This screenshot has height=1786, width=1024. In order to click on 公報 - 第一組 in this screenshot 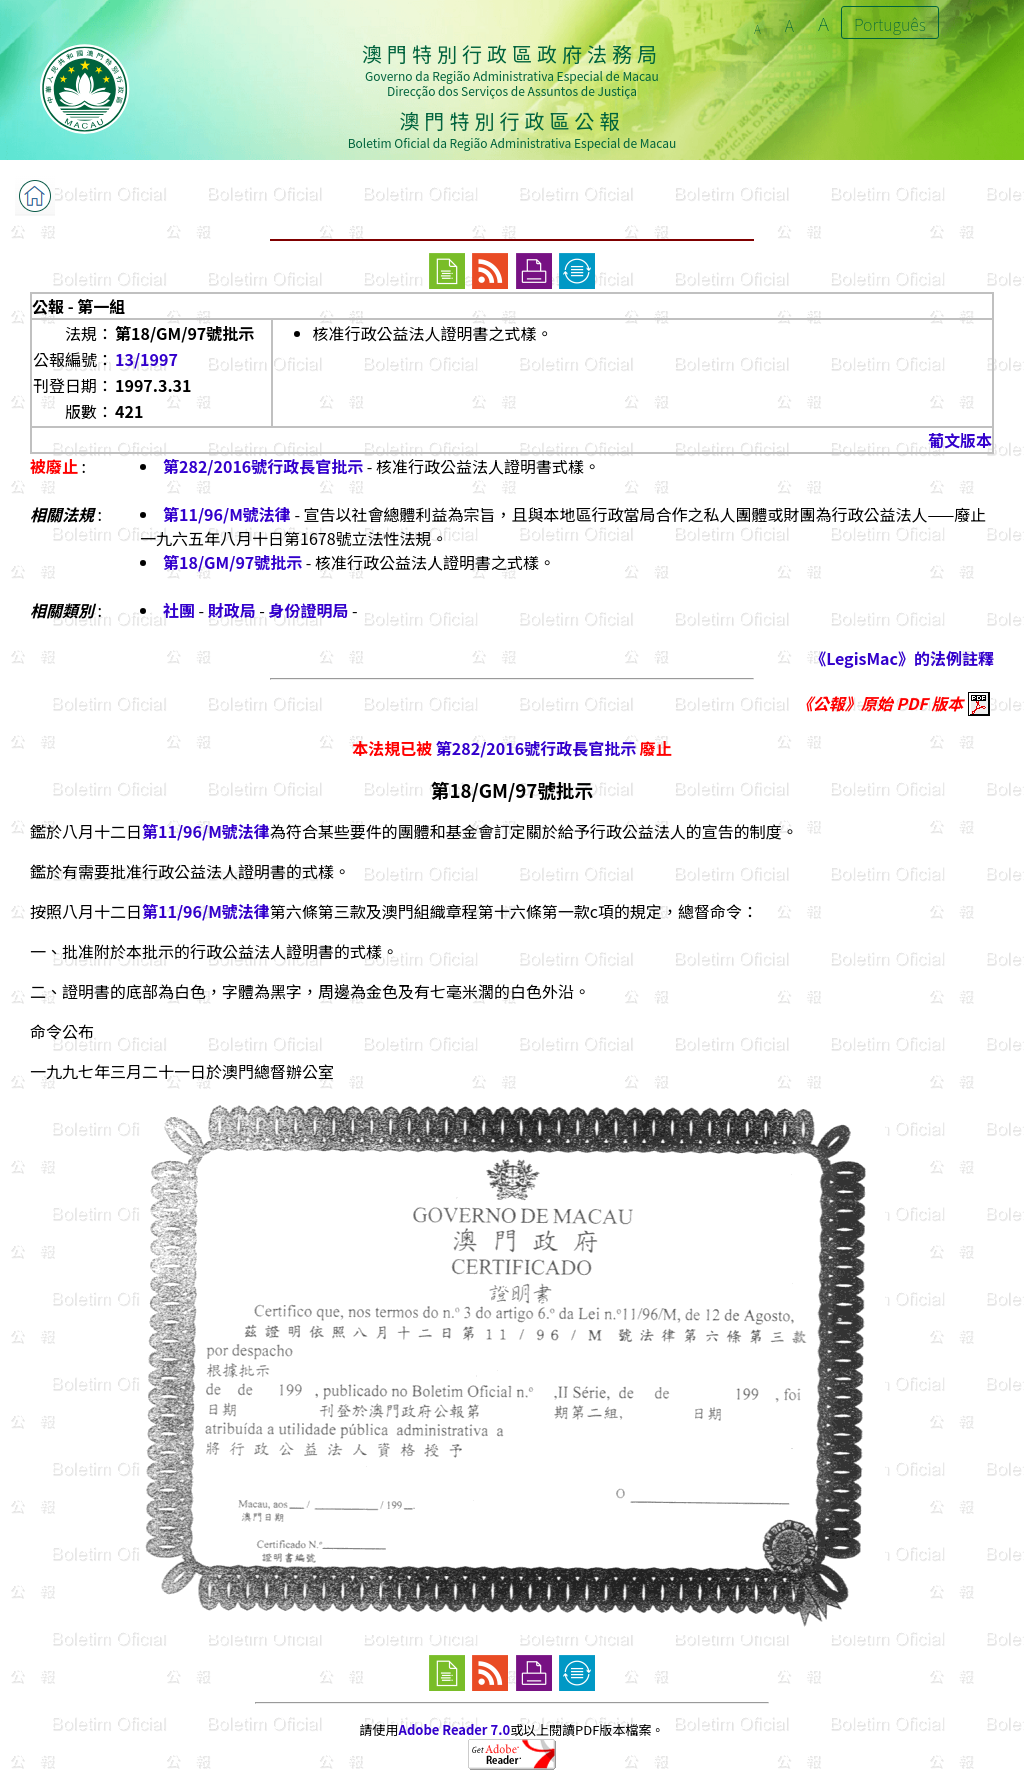, I will do `click(78, 306)`.